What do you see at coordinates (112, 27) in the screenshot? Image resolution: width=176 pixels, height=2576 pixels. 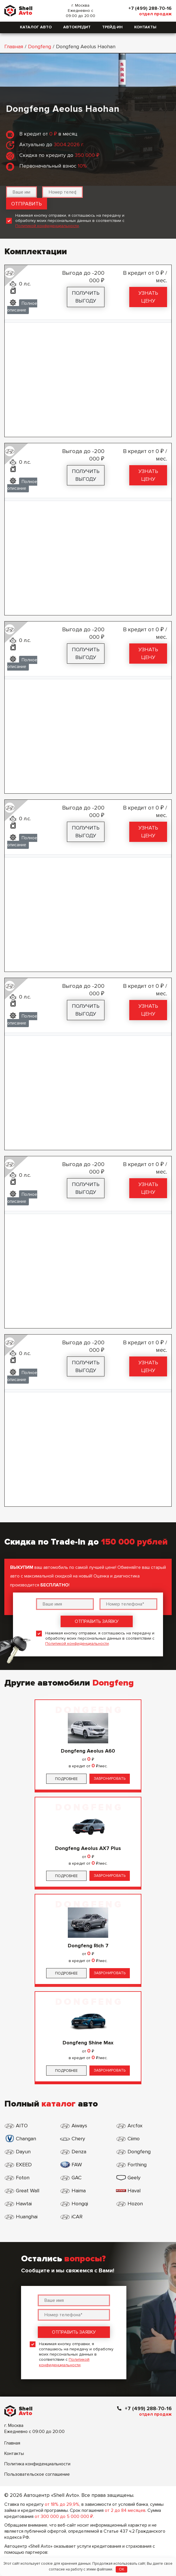 I see `Трейд-ин` at bounding box center [112, 27].